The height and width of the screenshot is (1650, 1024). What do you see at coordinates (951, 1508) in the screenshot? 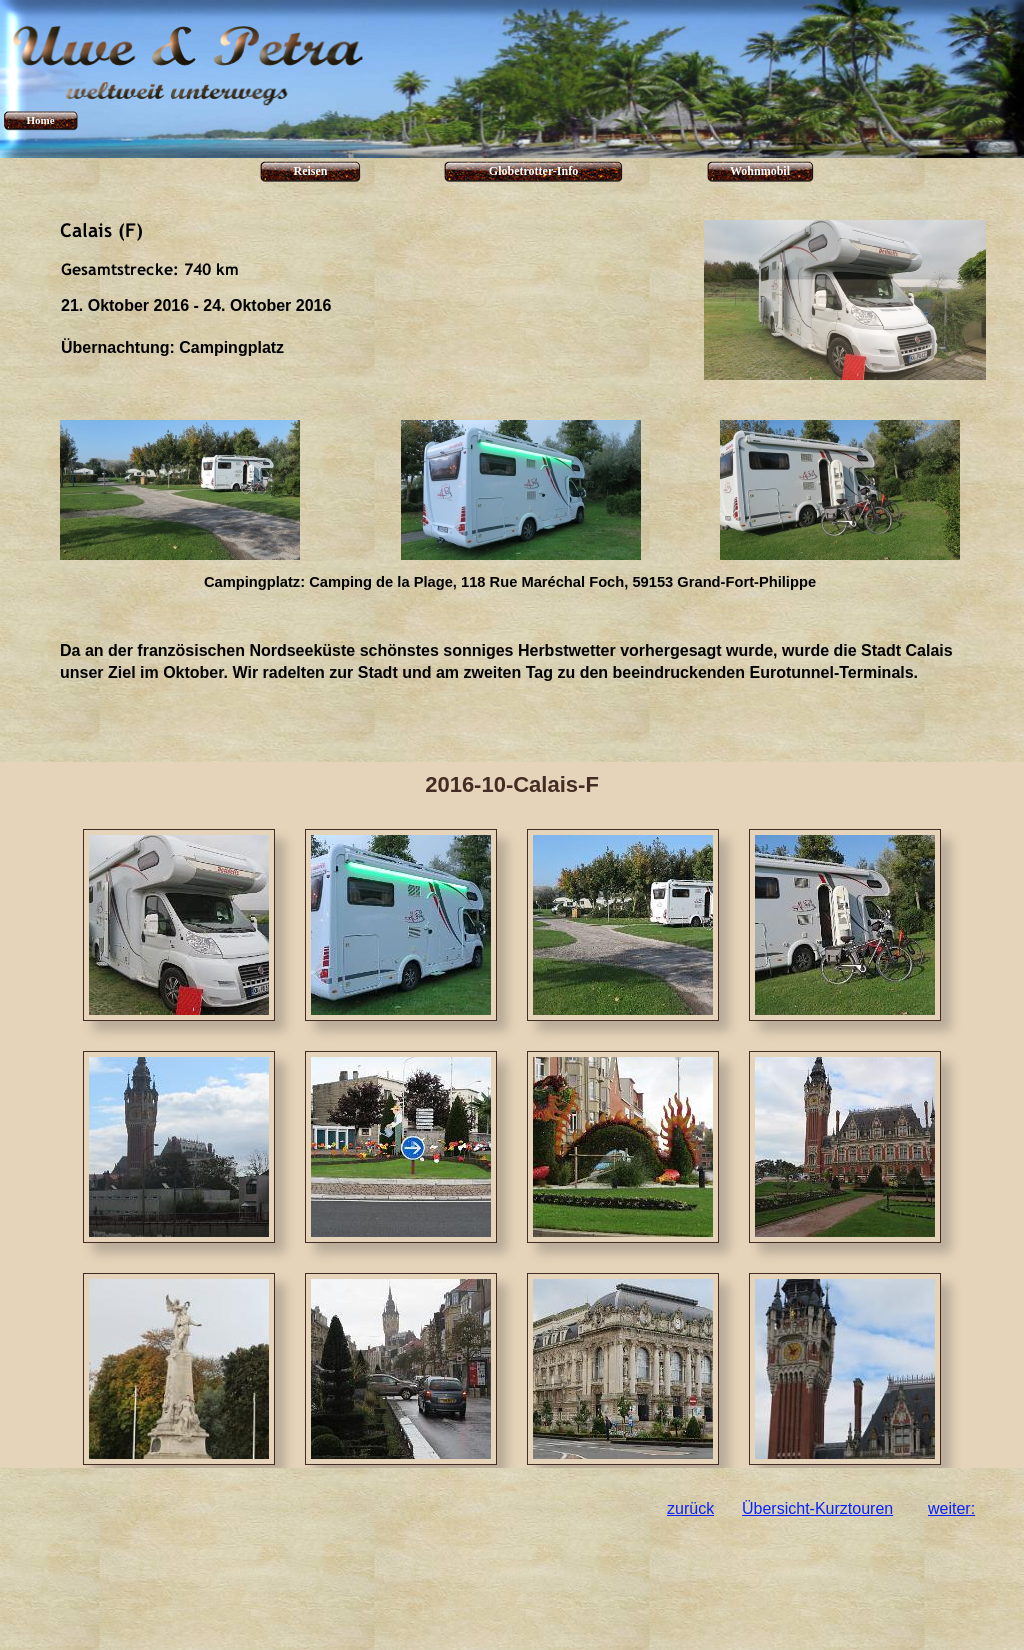
I see `weiter:` at bounding box center [951, 1508].